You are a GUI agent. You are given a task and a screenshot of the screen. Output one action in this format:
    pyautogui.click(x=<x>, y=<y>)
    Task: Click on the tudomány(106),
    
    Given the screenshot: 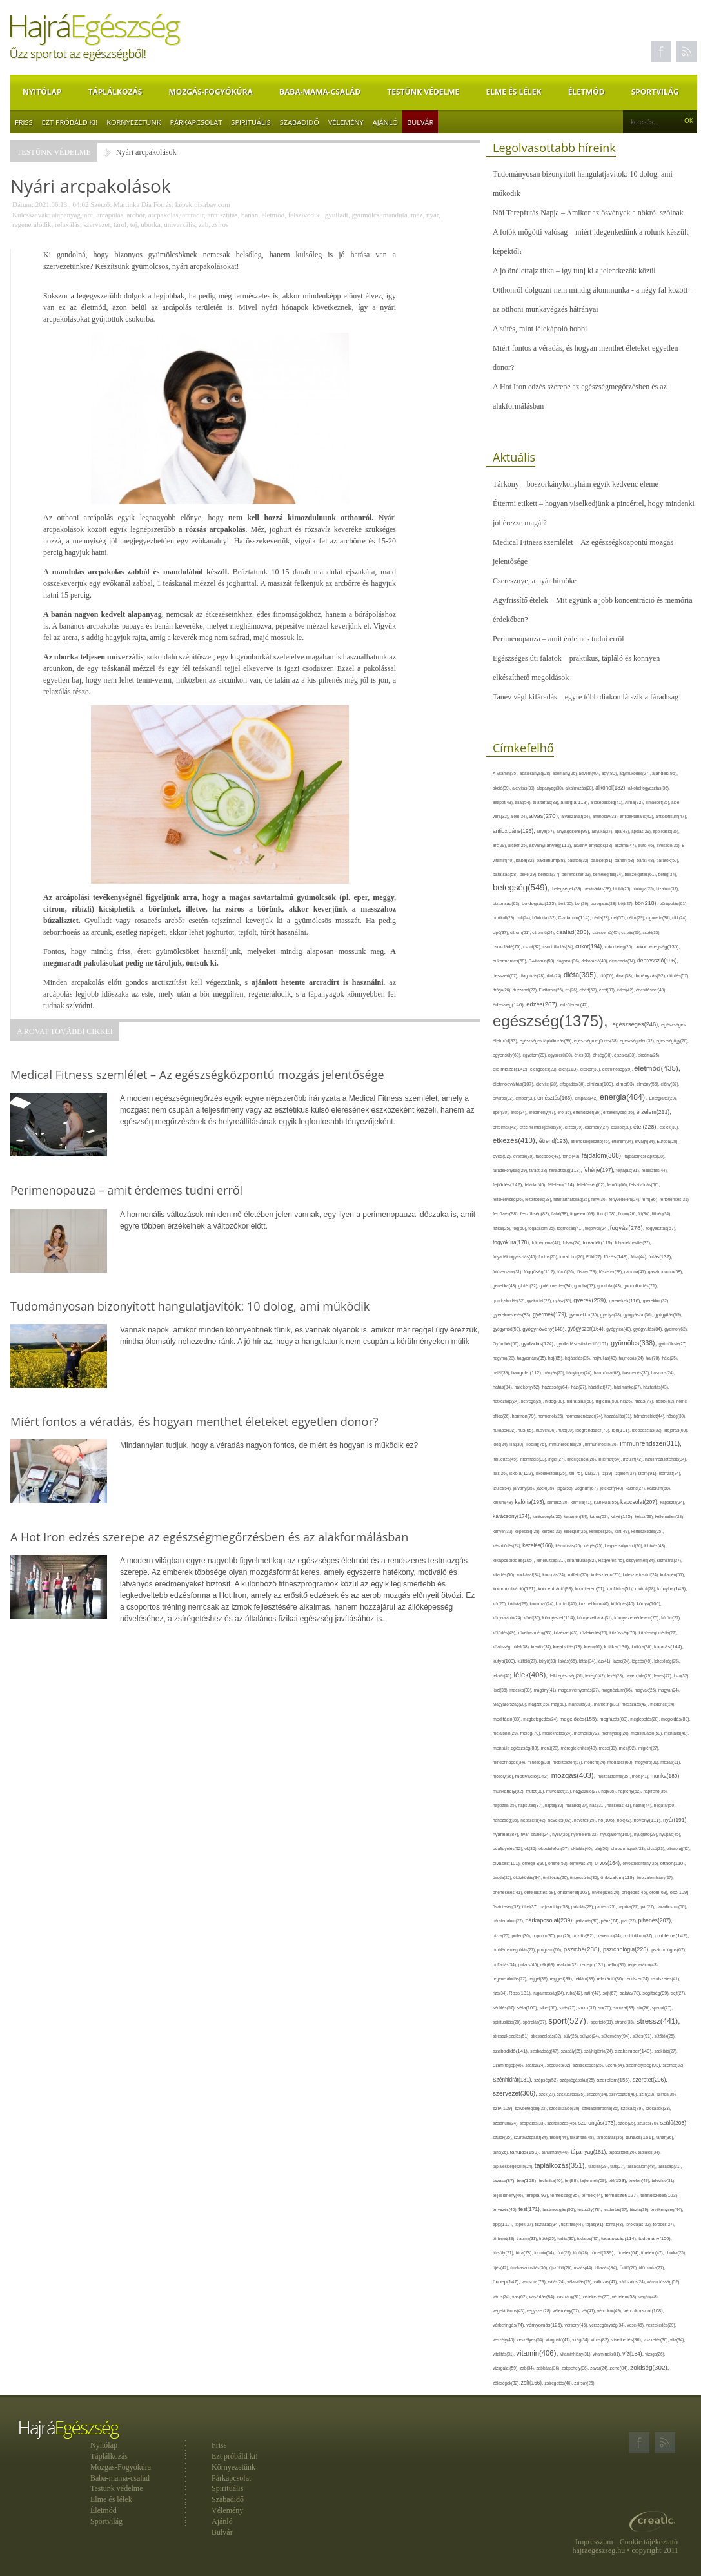 What is the action you would take?
    pyautogui.click(x=655, y=2238)
    